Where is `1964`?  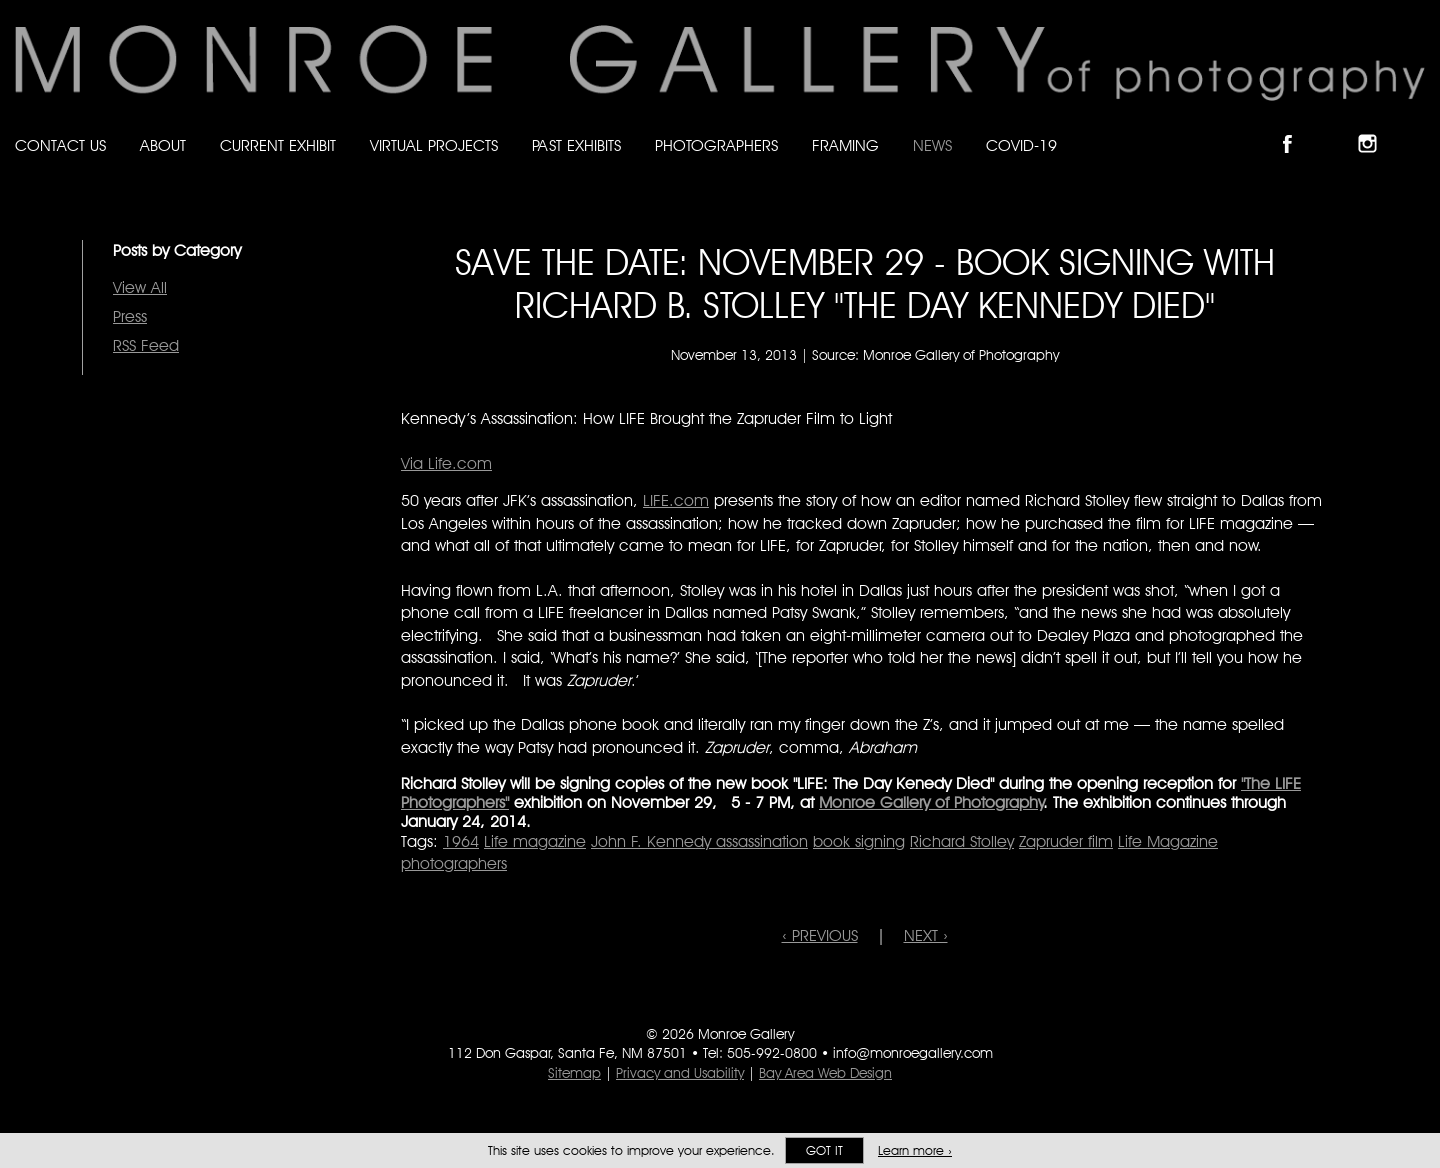 1964 is located at coordinates (461, 841).